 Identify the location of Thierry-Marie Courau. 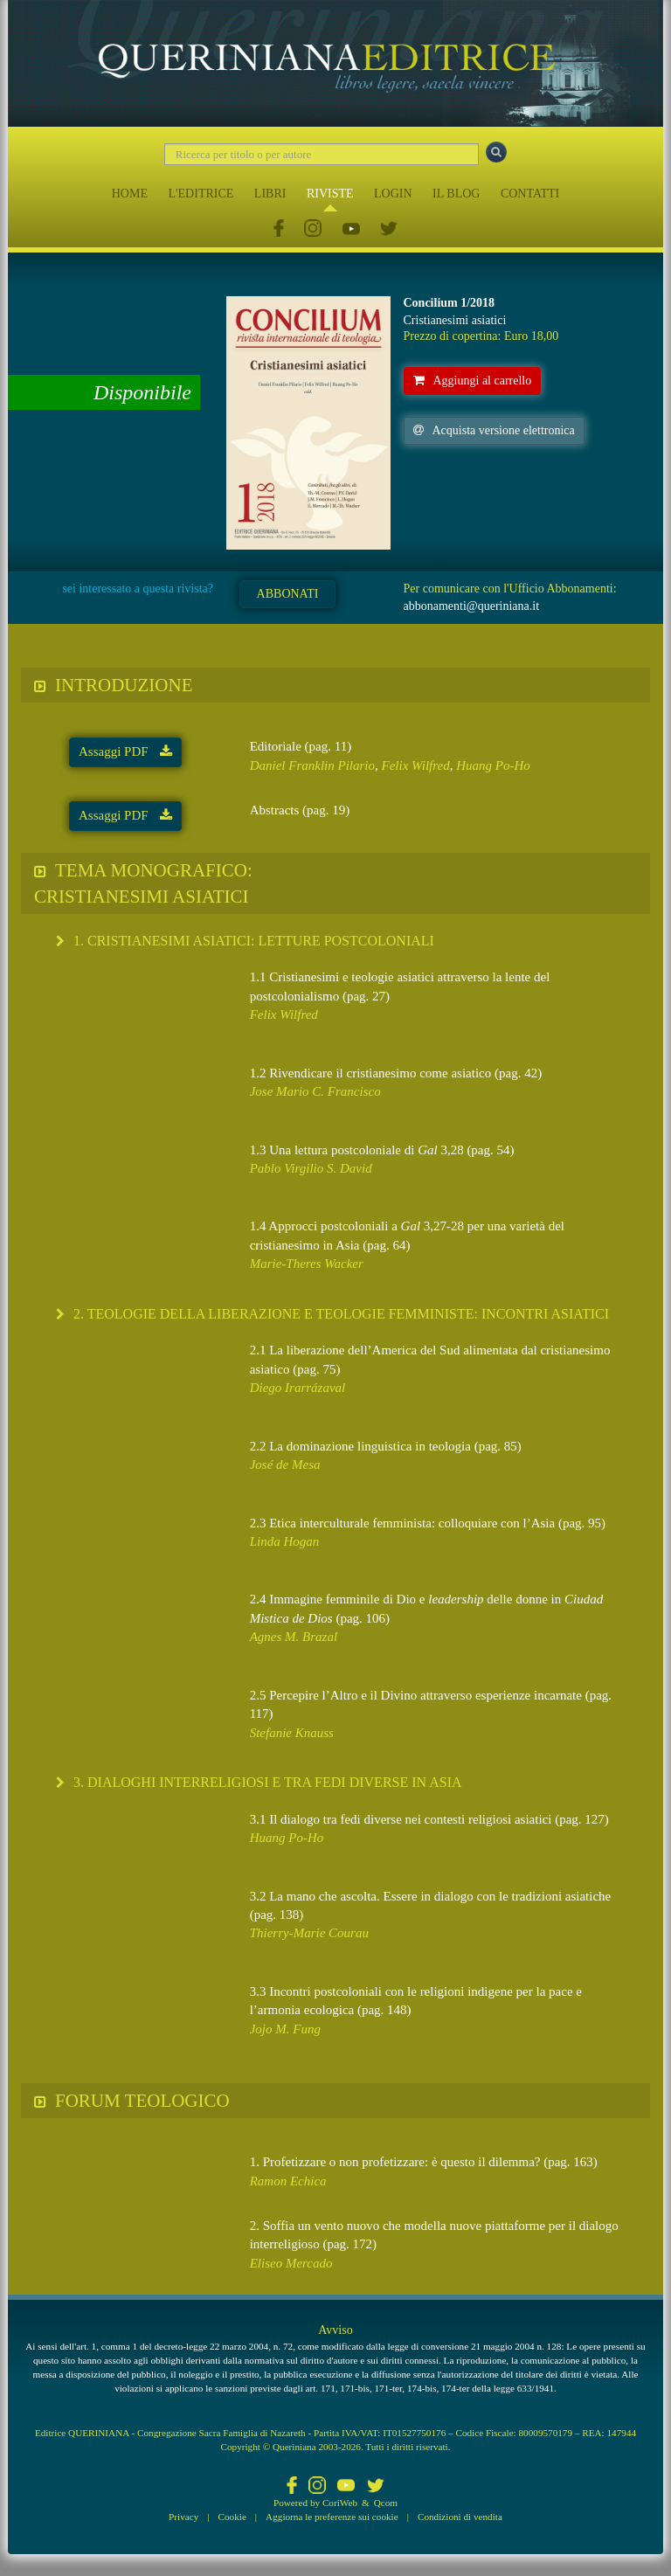
(309, 1933).